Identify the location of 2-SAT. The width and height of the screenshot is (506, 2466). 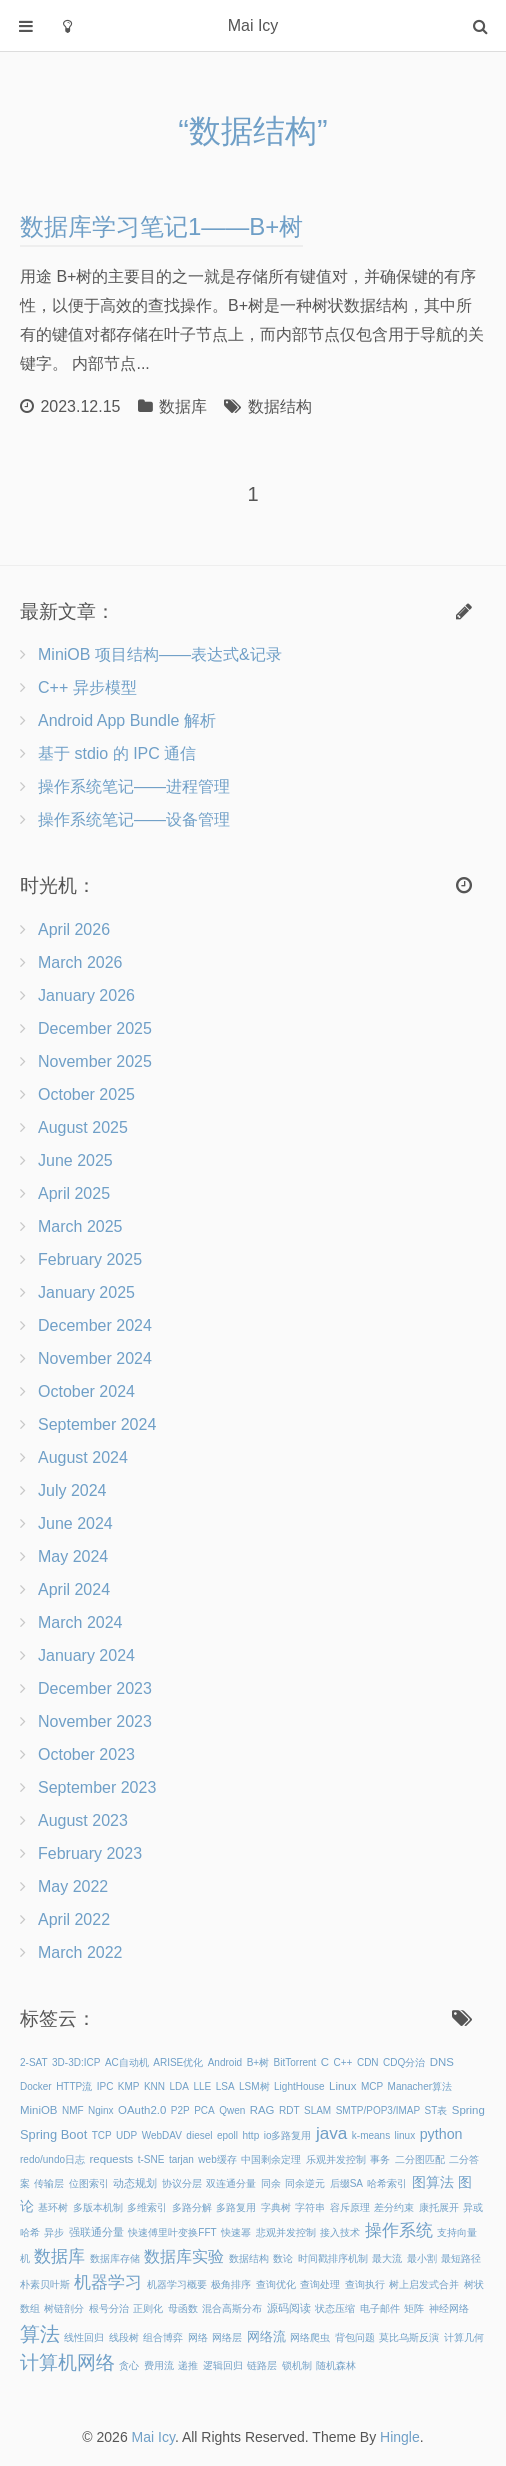
(34, 2062).